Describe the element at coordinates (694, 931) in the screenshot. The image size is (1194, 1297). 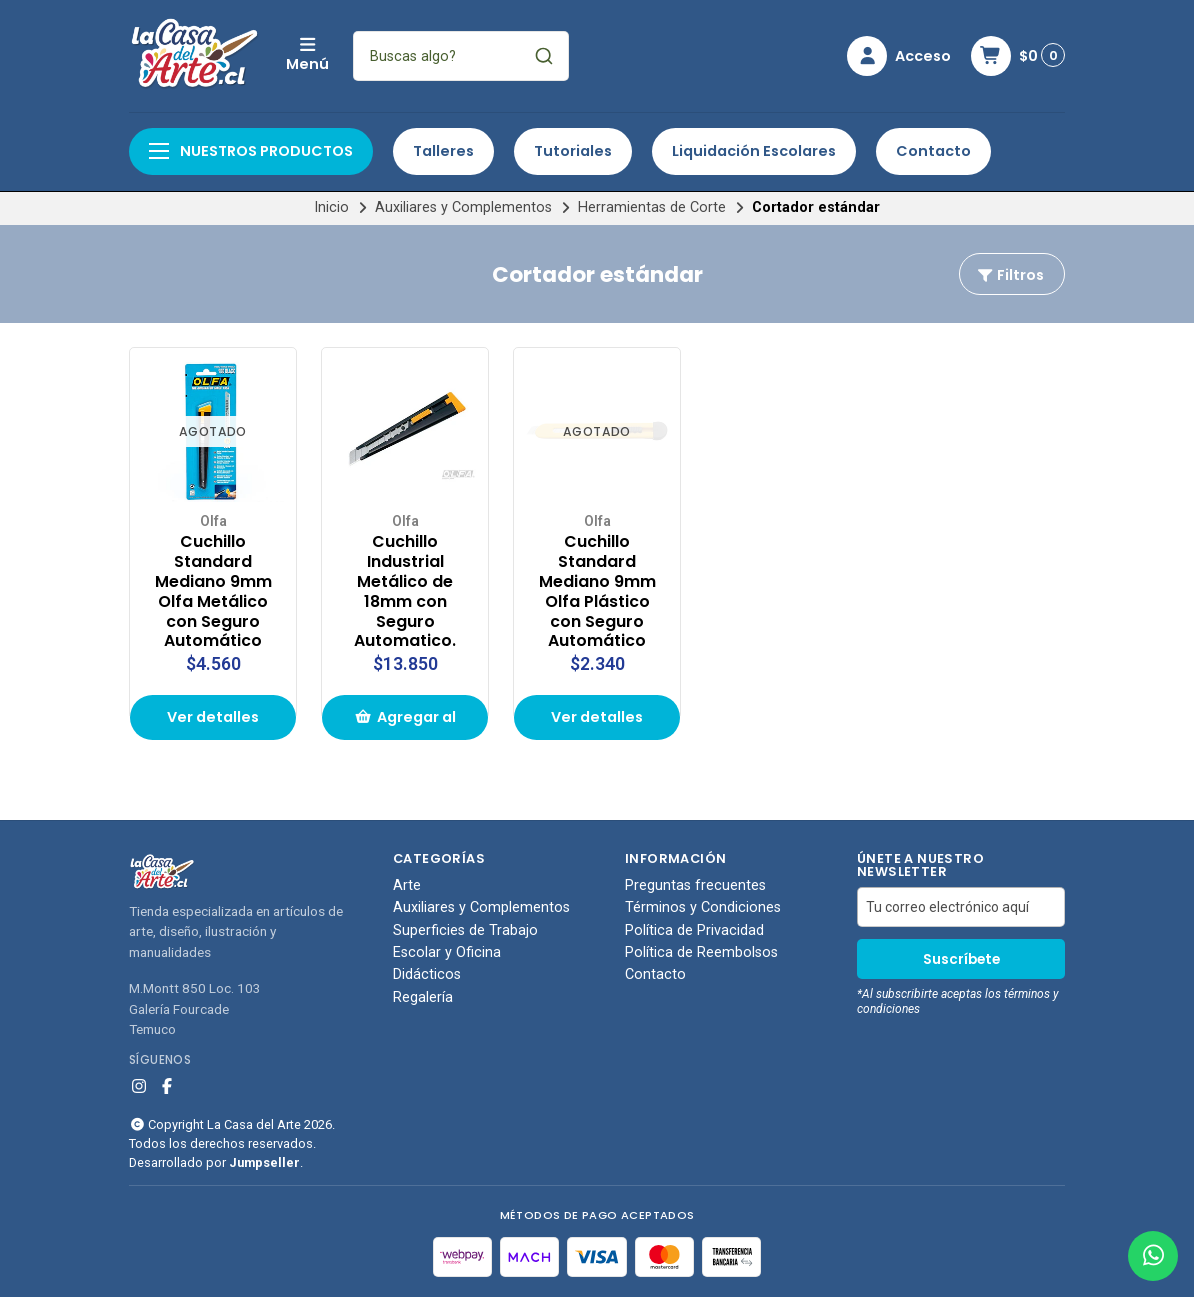
I see `Política de Privacidad` at that location.